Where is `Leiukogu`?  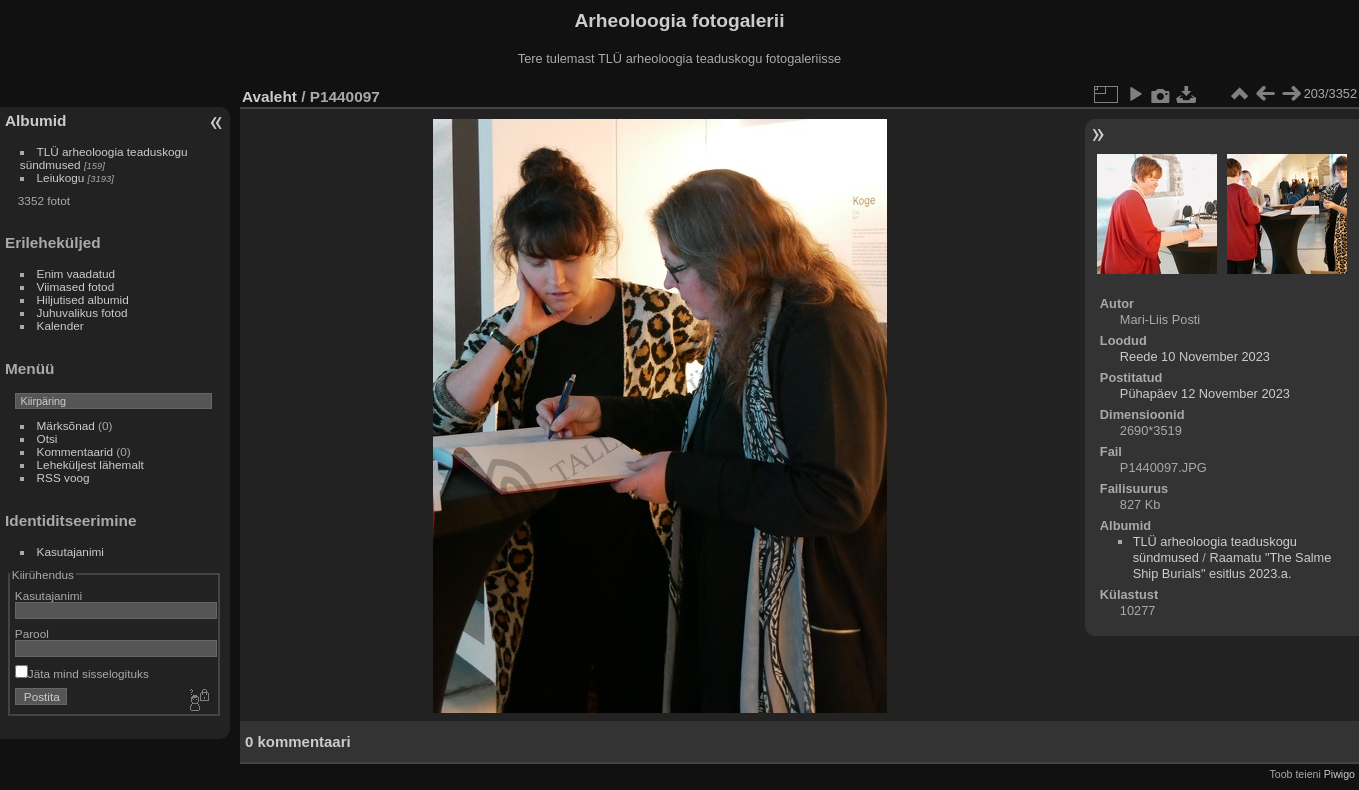 Leiukogu is located at coordinates (61, 177).